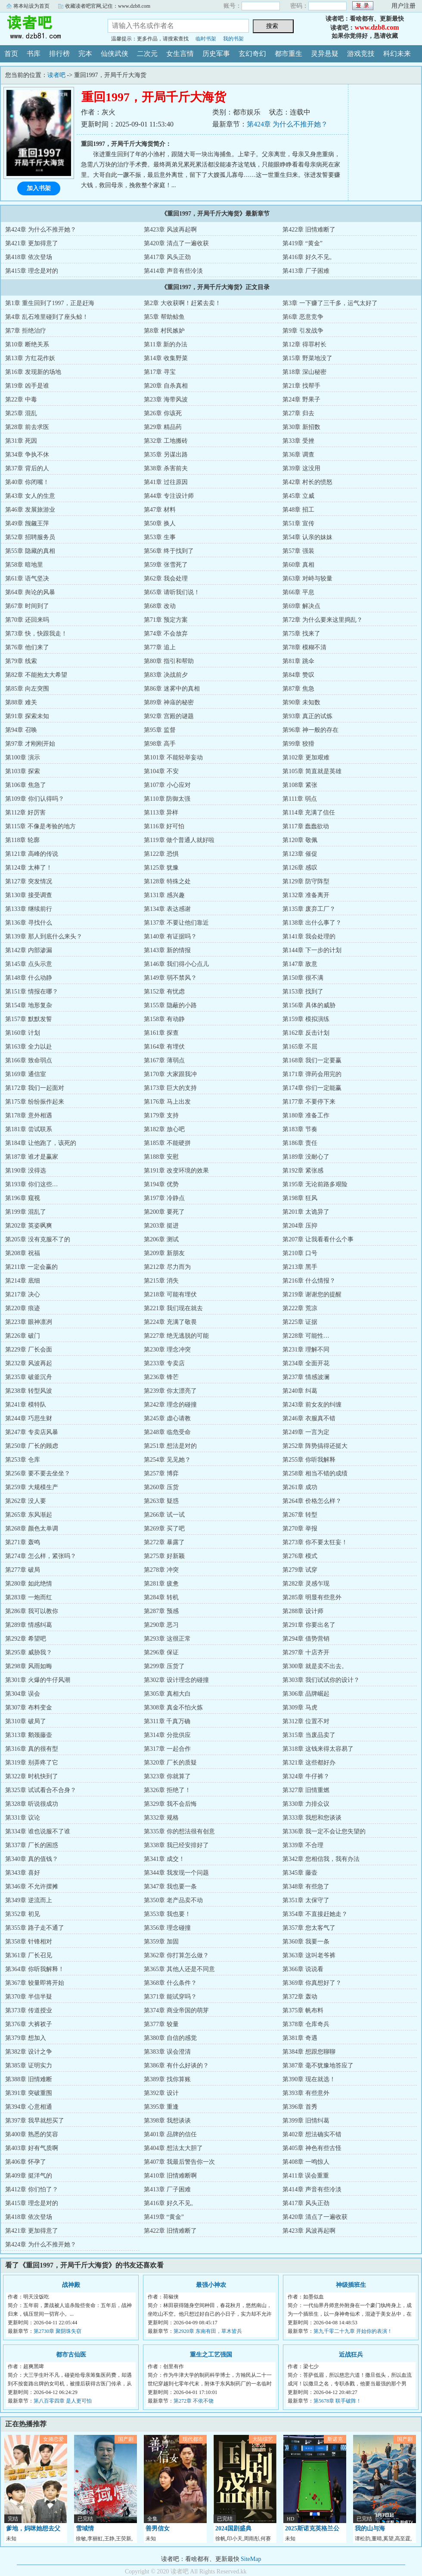 This screenshot has height=2576, width=422. What do you see at coordinates (170, 1294) in the screenshot?
I see `第218章 可能有埋伏` at bounding box center [170, 1294].